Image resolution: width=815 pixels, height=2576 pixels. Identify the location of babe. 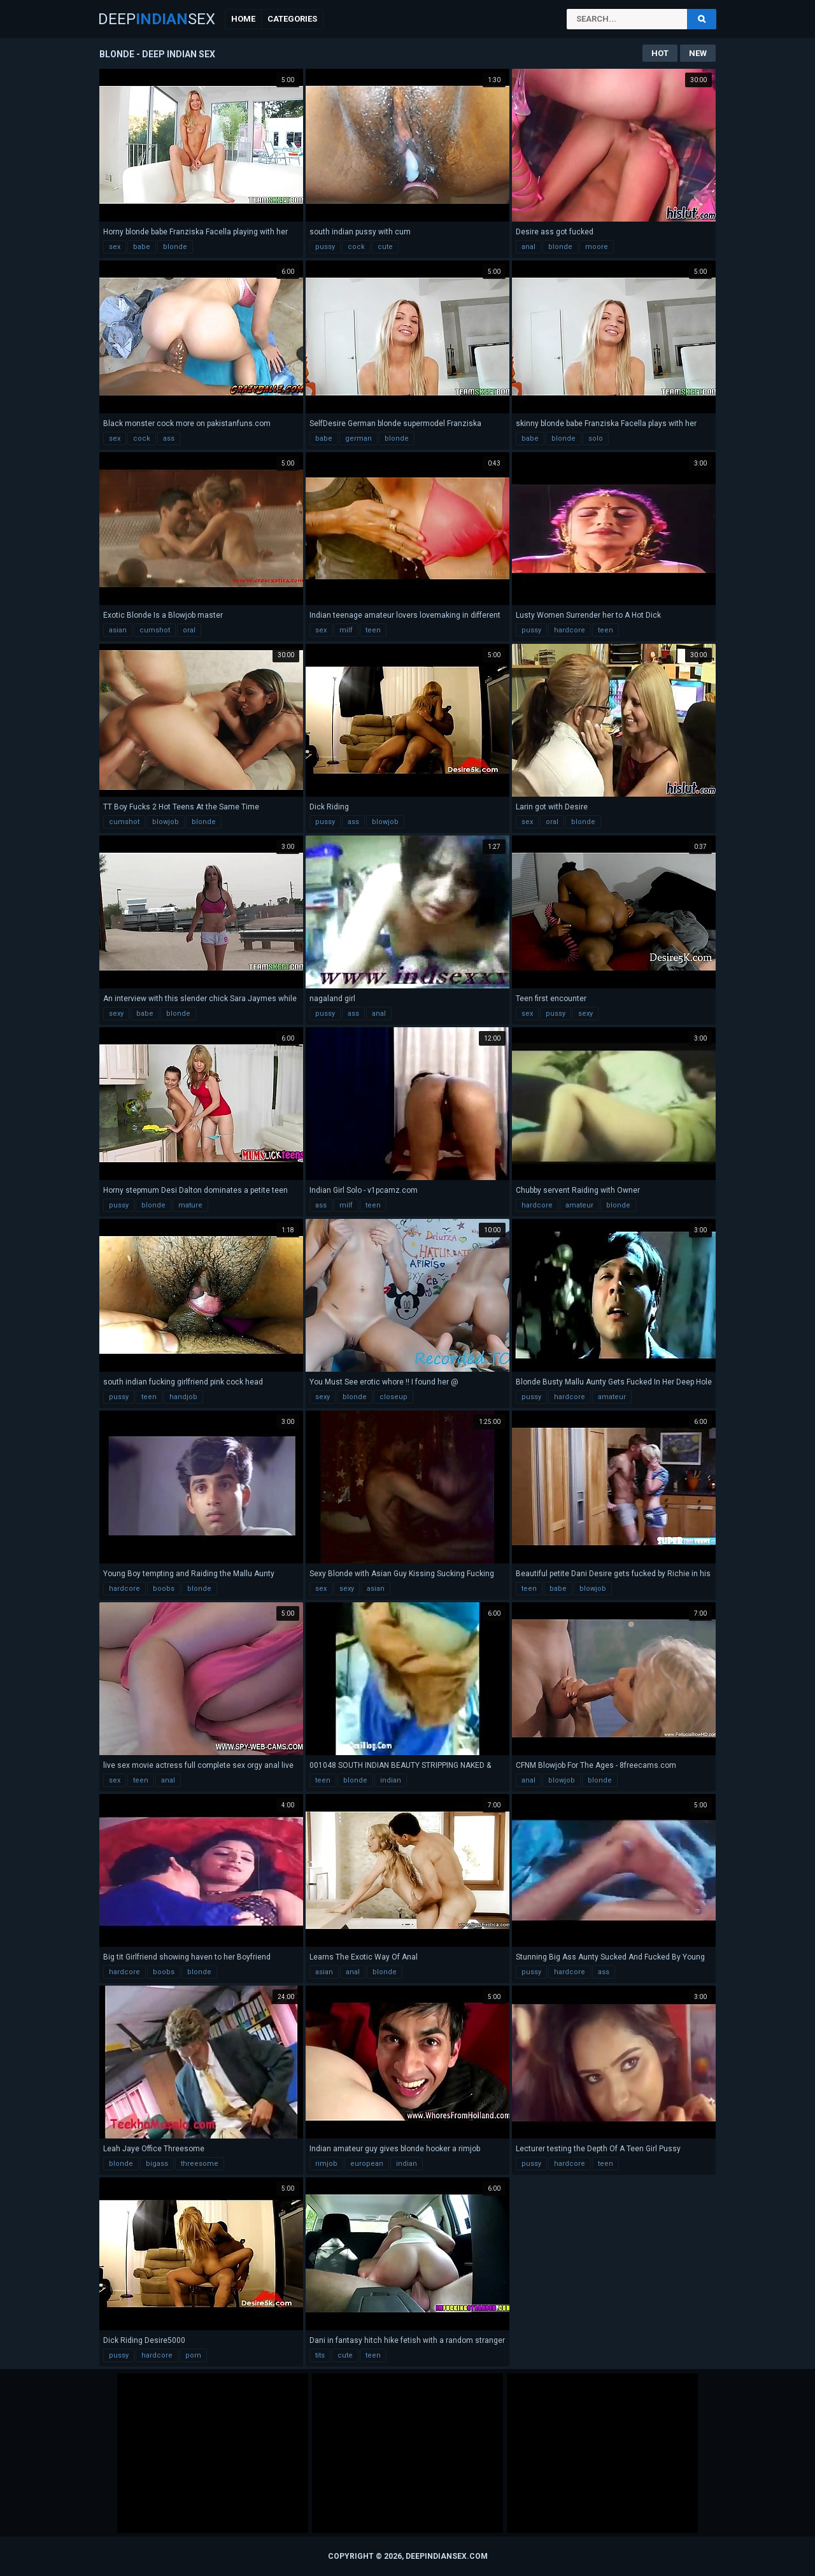
(141, 247).